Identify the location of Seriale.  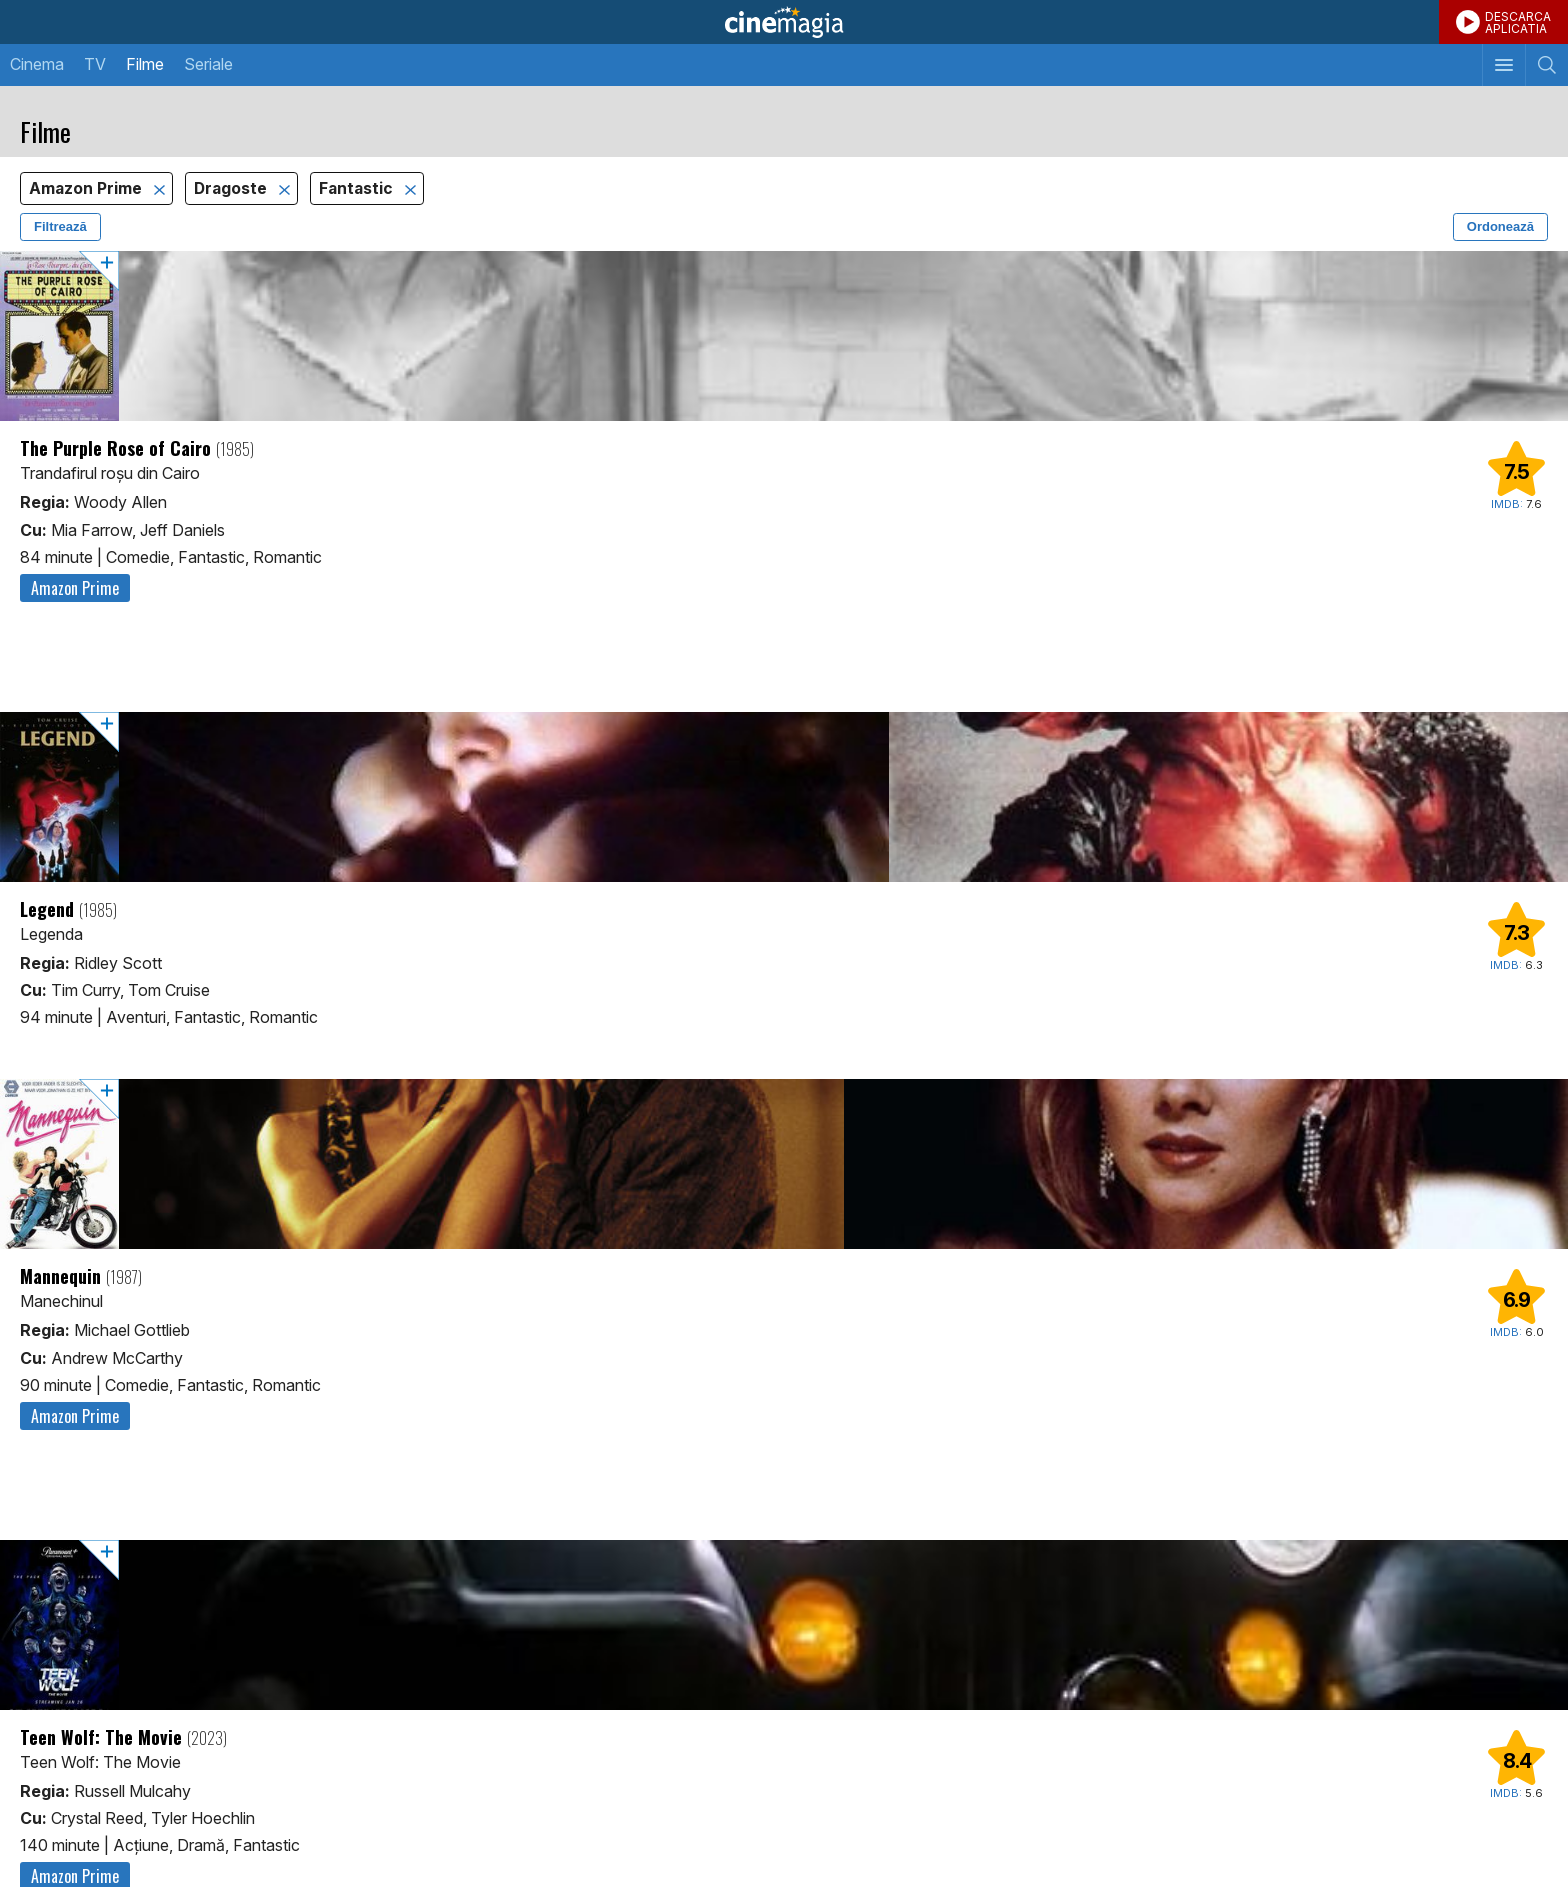
(208, 64).